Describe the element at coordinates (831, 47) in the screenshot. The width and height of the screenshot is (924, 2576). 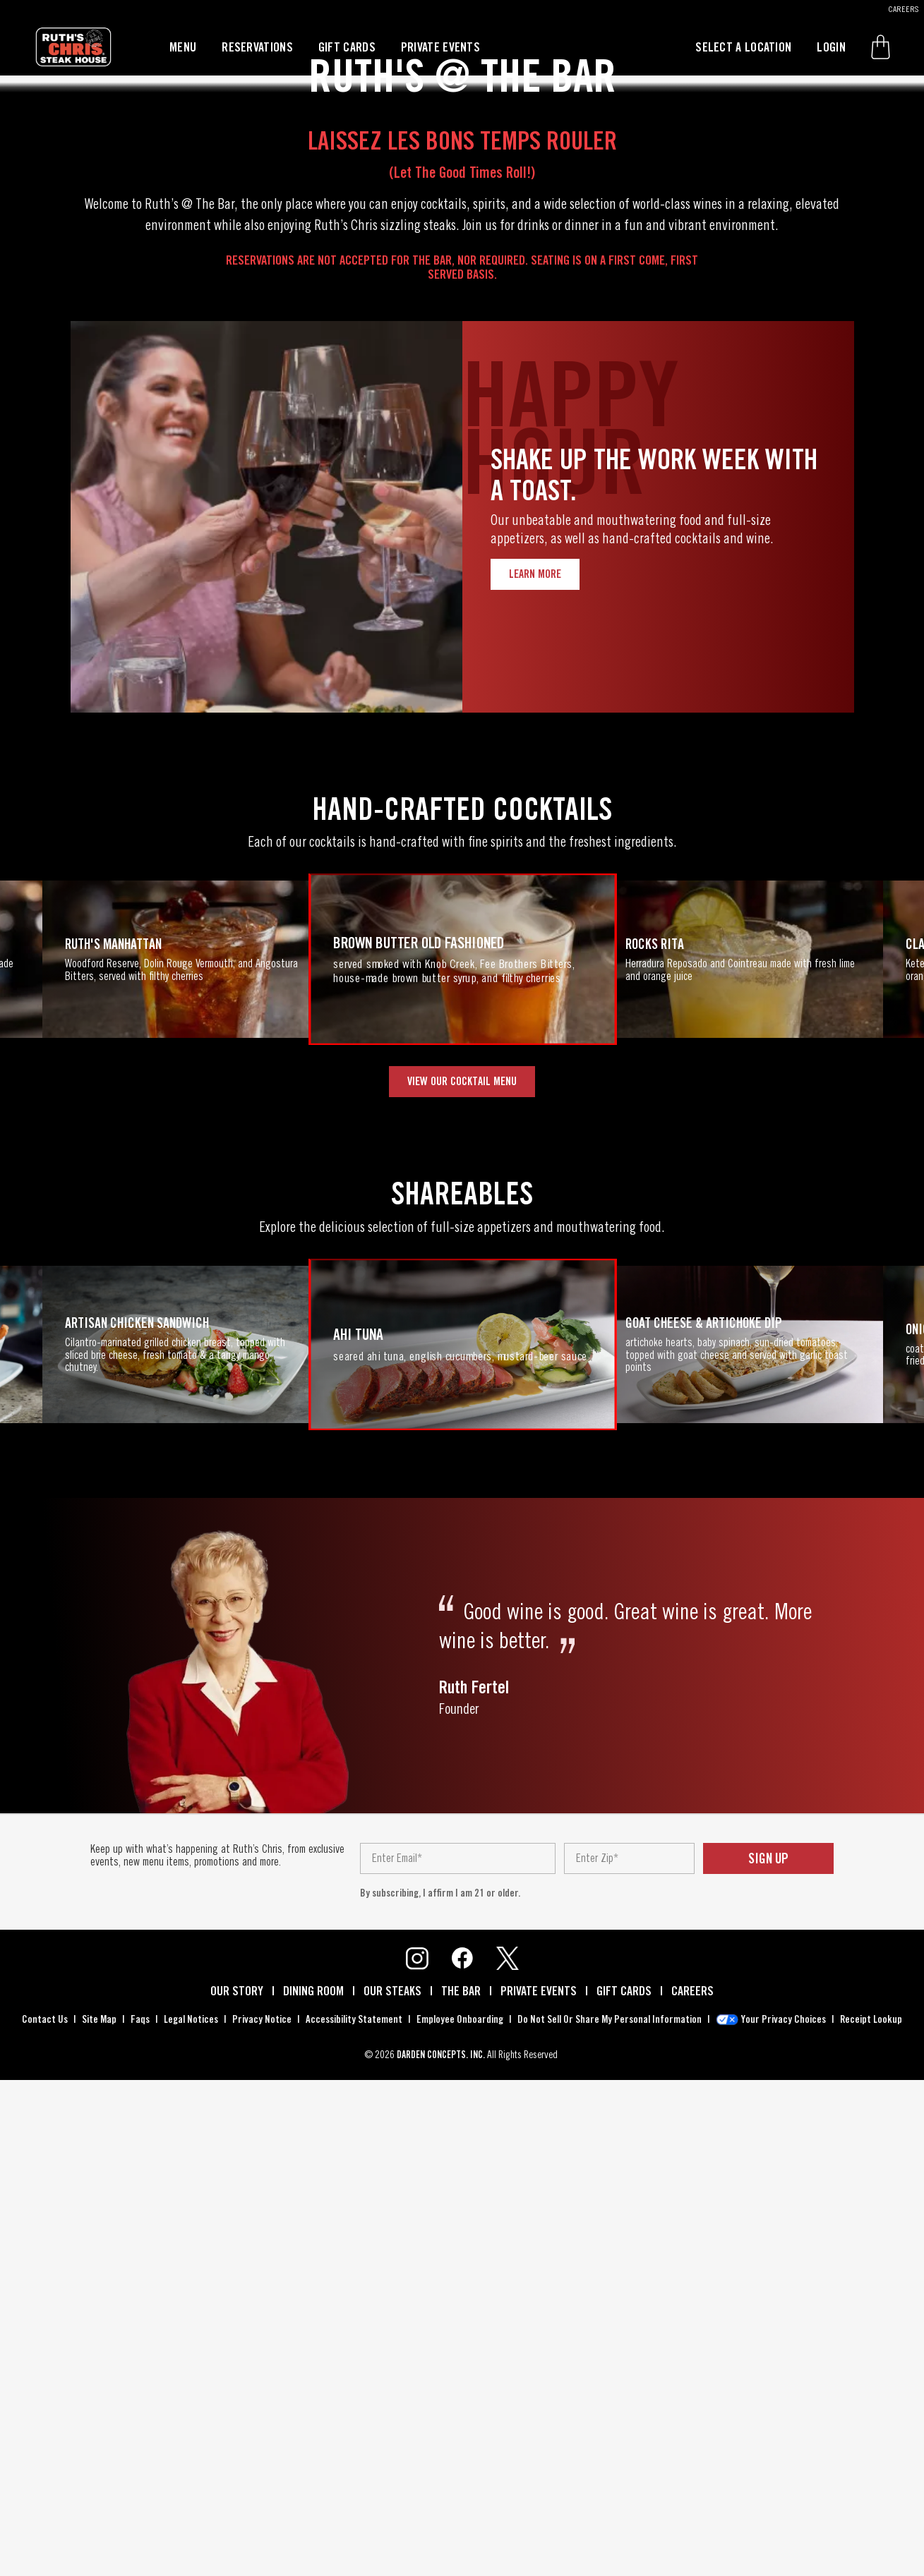
I see `login` at that location.